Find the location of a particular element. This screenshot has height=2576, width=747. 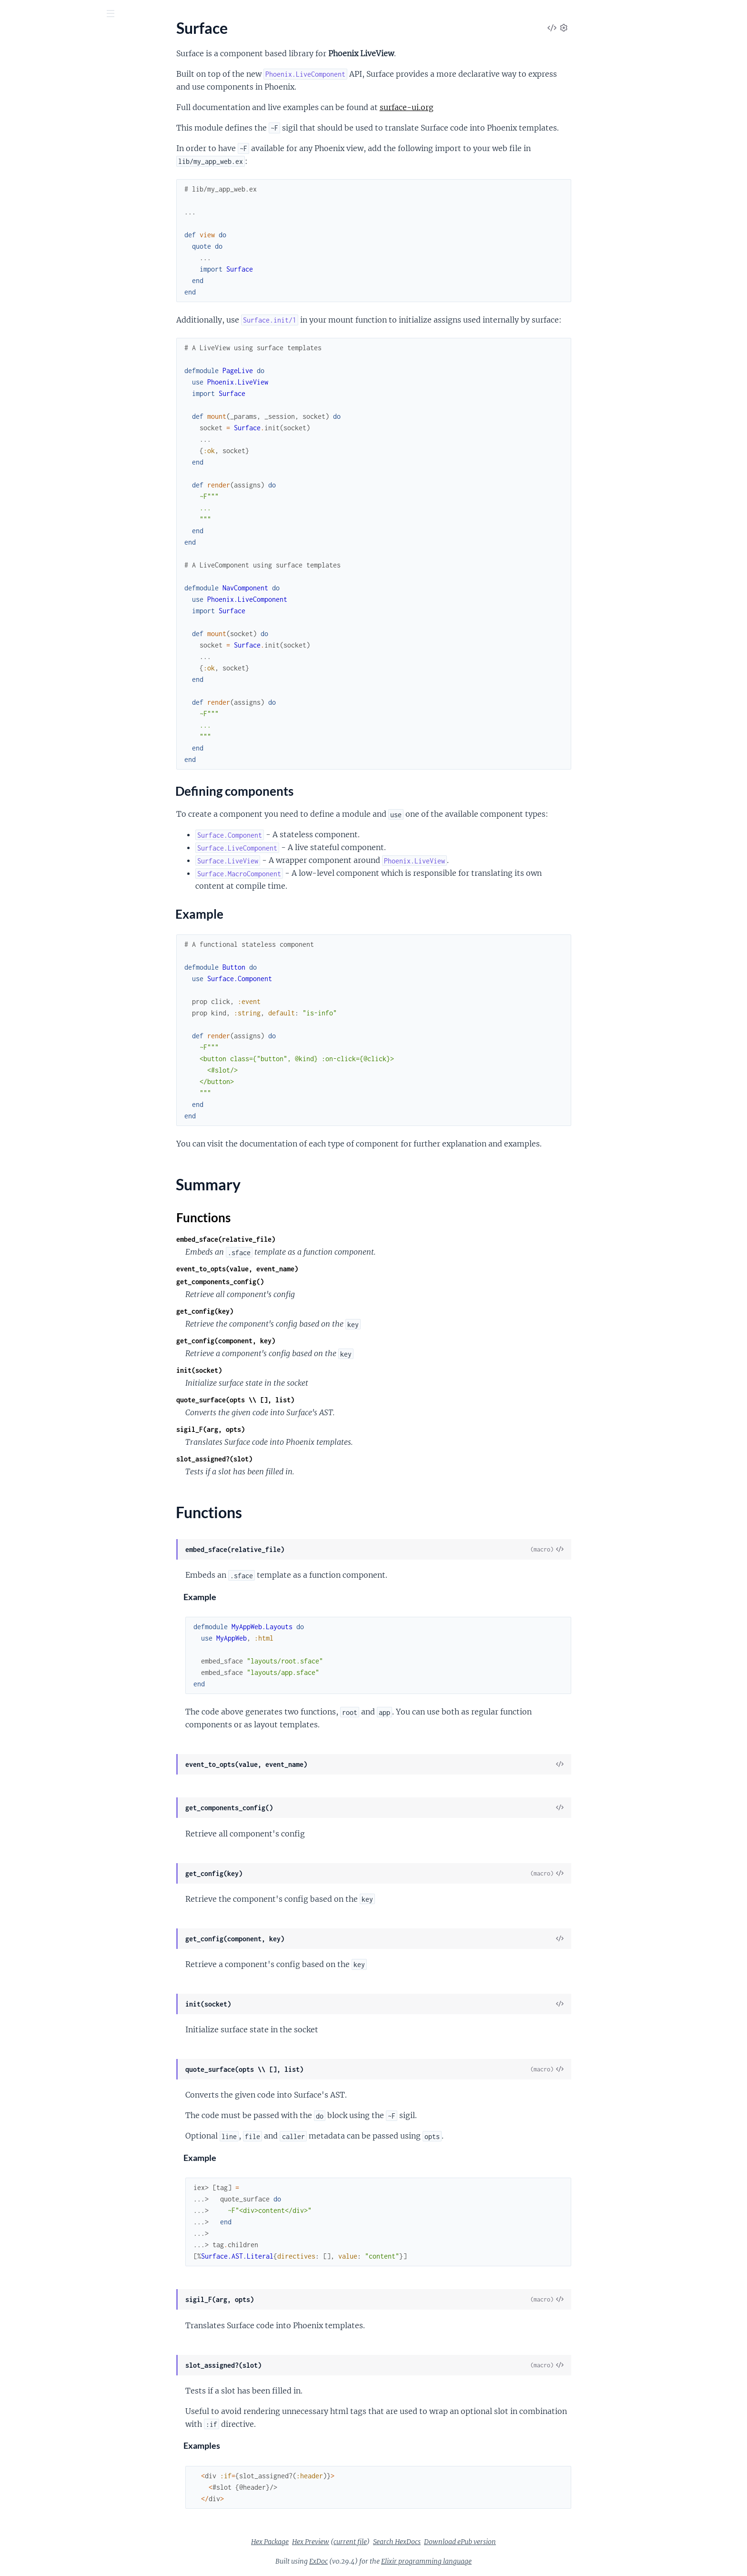

.LivePatch is located at coordinates (24, 392).